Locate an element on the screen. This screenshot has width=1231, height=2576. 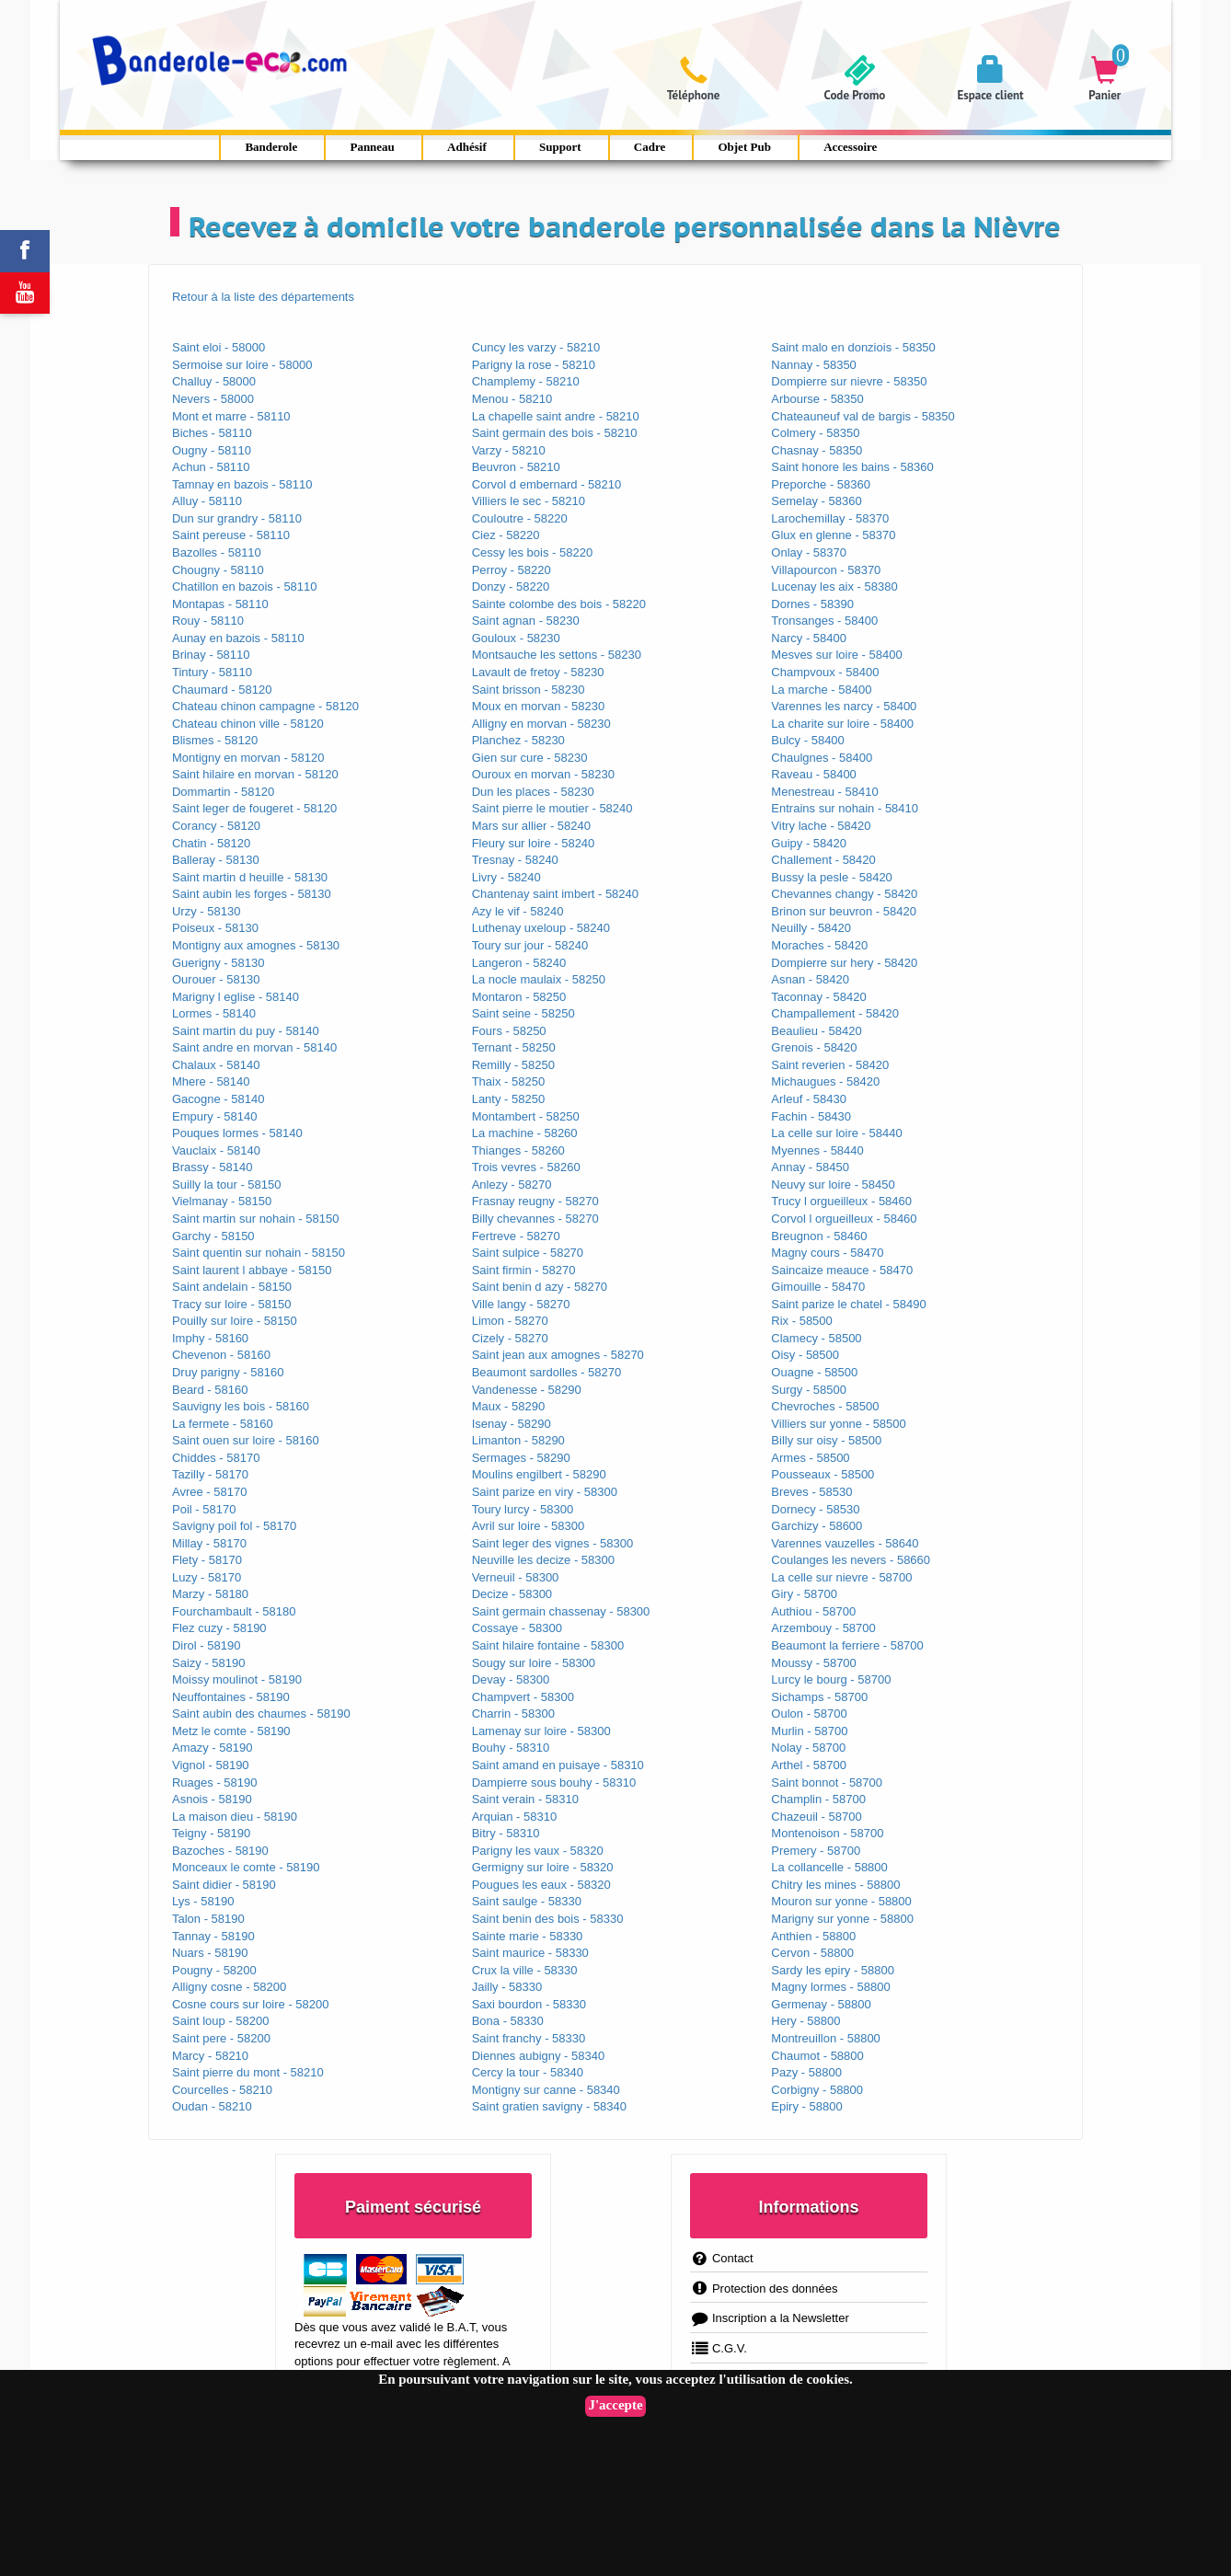
Parigny la rose - 58210 is located at coordinates (533, 365).